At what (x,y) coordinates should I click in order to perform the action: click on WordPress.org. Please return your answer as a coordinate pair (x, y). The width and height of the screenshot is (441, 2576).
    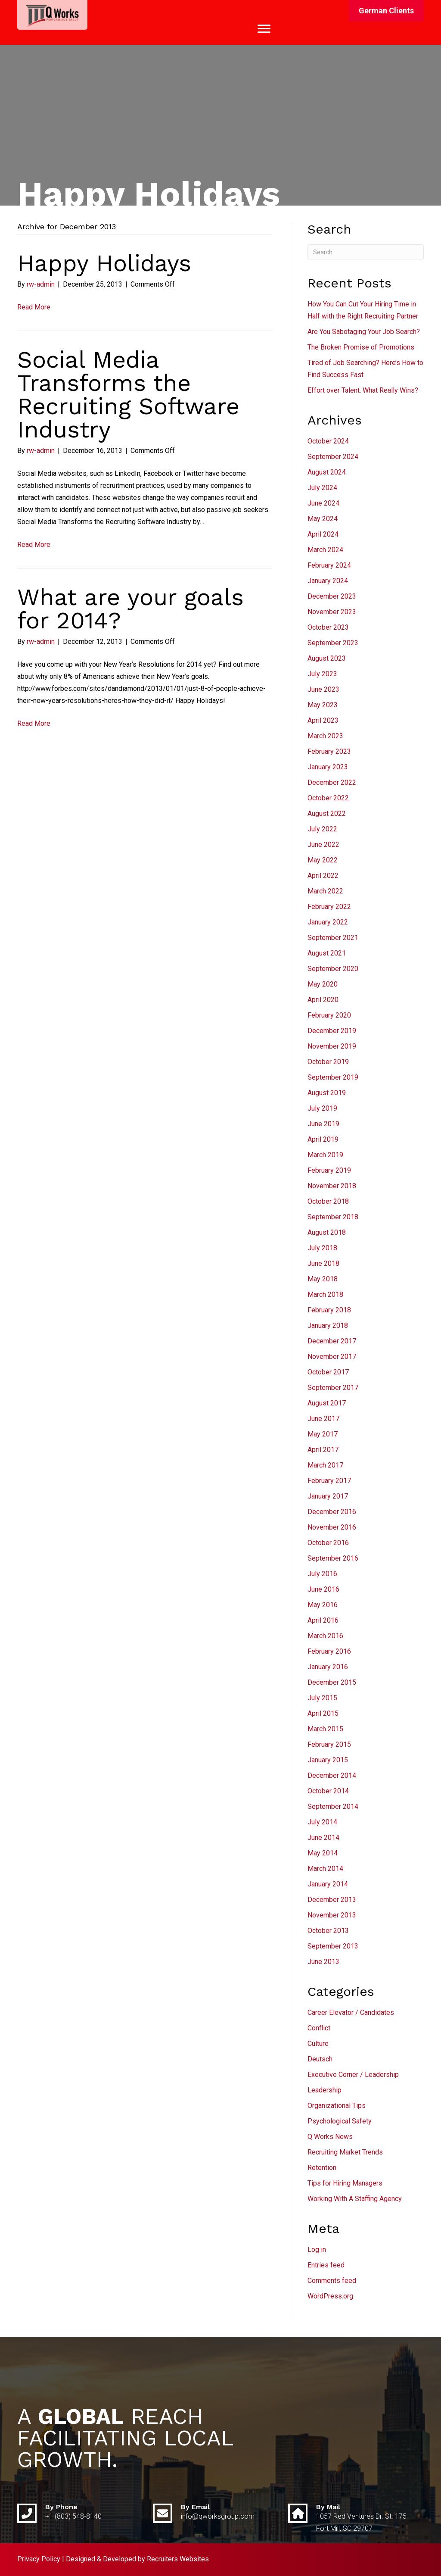
    Looking at the image, I should click on (330, 2296).